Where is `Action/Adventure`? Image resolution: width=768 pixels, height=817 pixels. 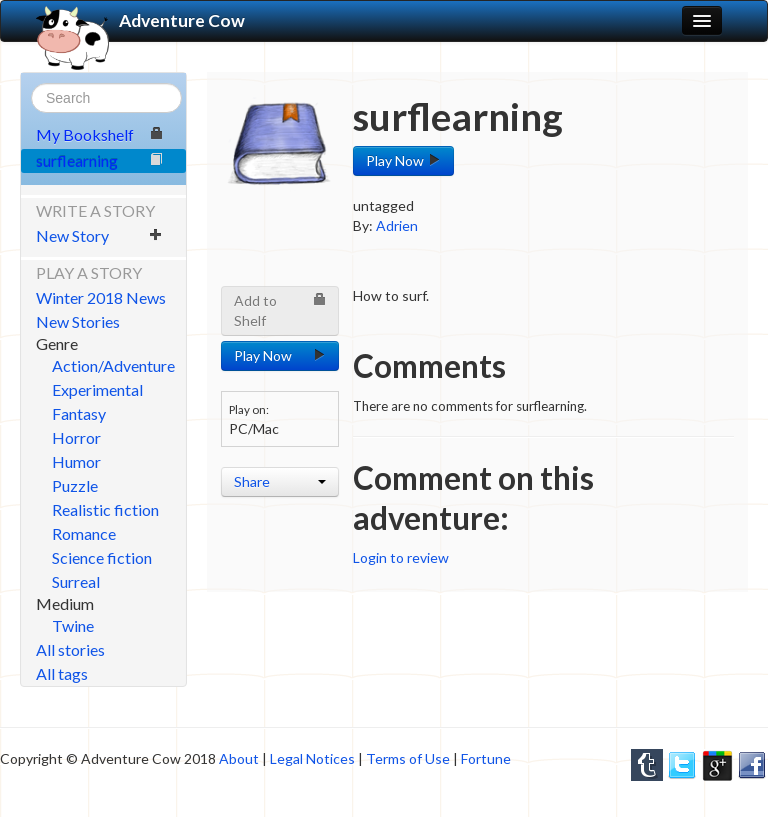 Action/Adventure is located at coordinates (113, 365).